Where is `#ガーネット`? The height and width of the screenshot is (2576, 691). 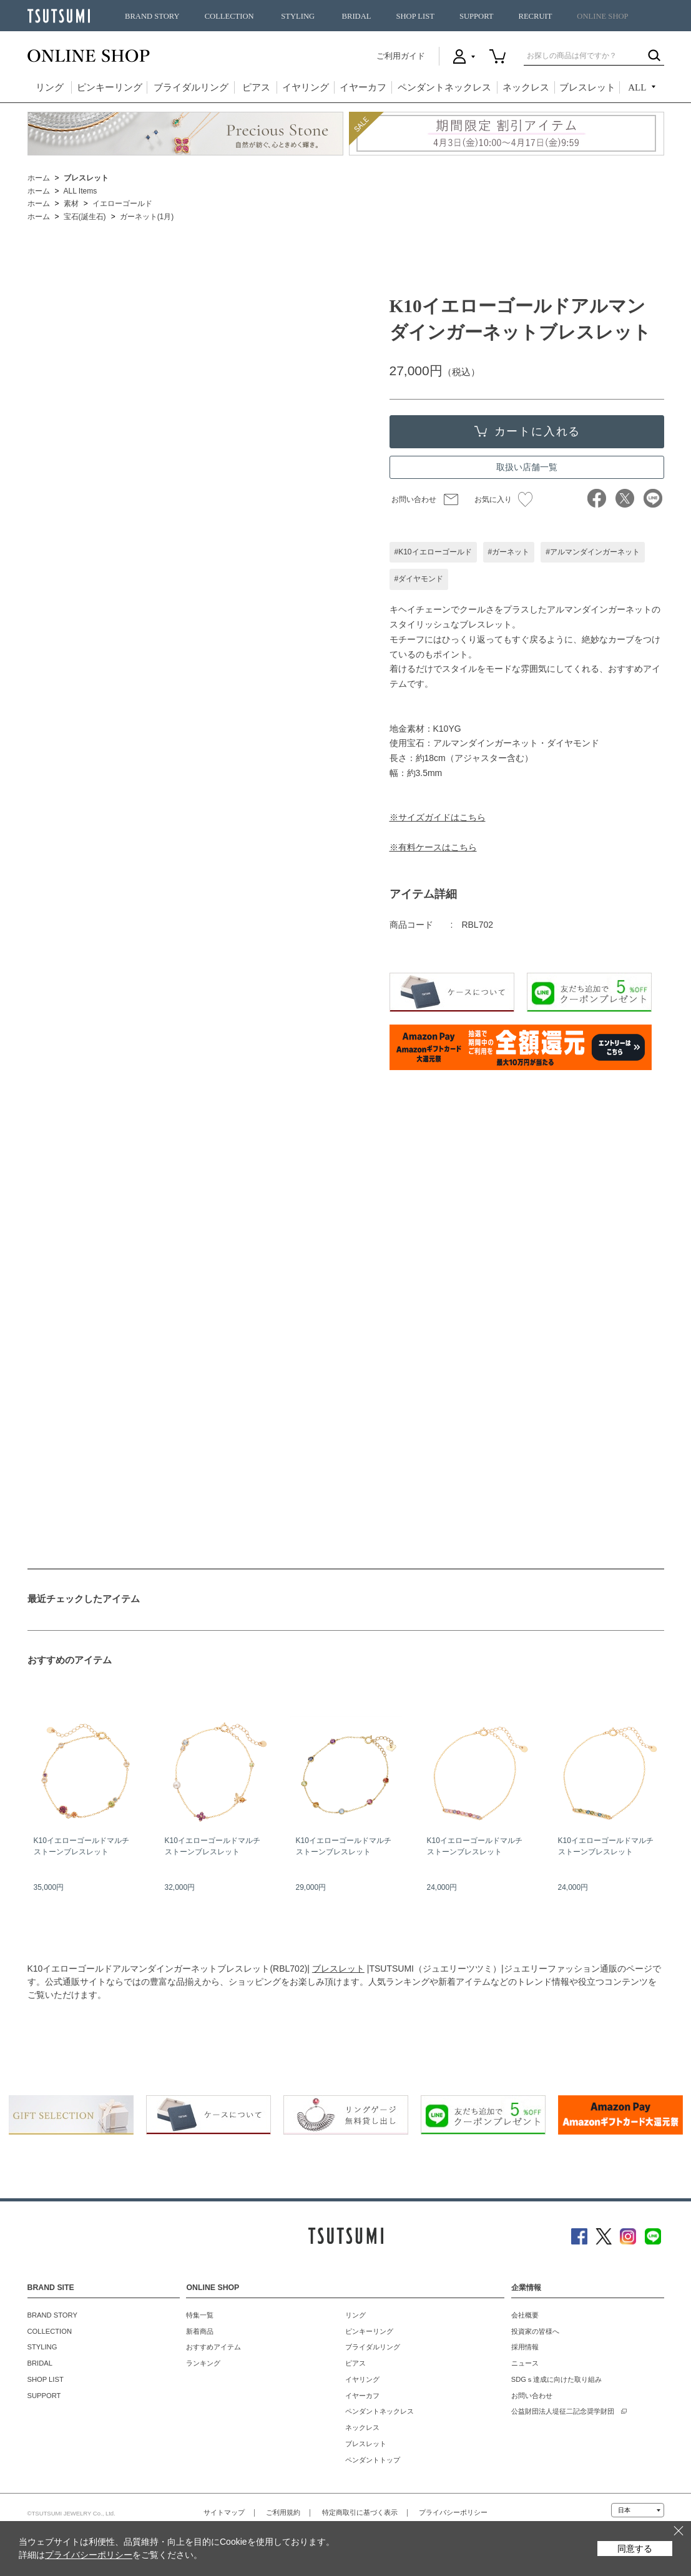
#ガーネット is located at coordinates (509, 552).